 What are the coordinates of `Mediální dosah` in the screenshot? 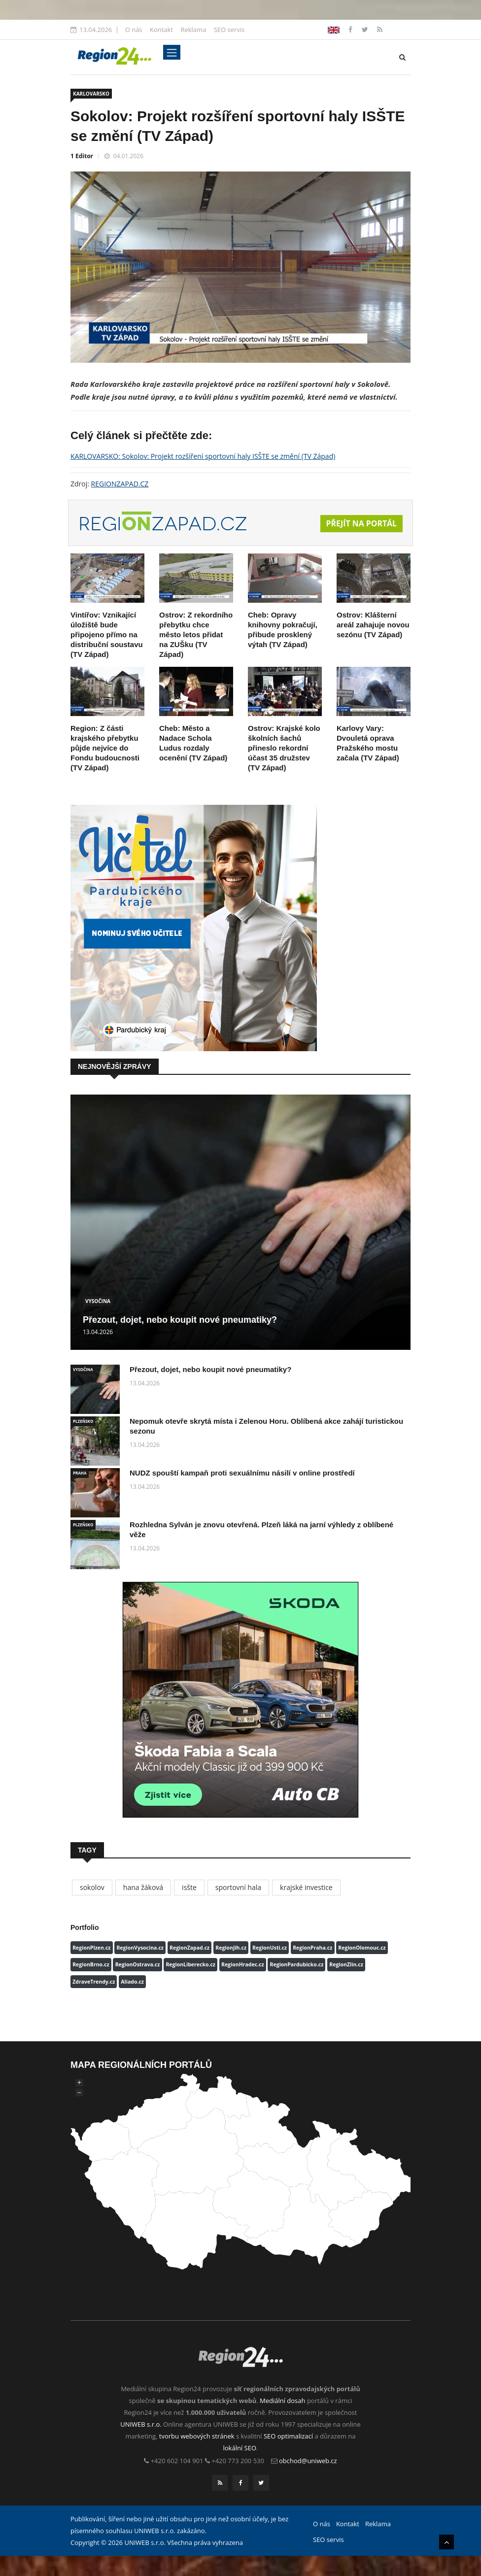 It's located at (283, 2401).